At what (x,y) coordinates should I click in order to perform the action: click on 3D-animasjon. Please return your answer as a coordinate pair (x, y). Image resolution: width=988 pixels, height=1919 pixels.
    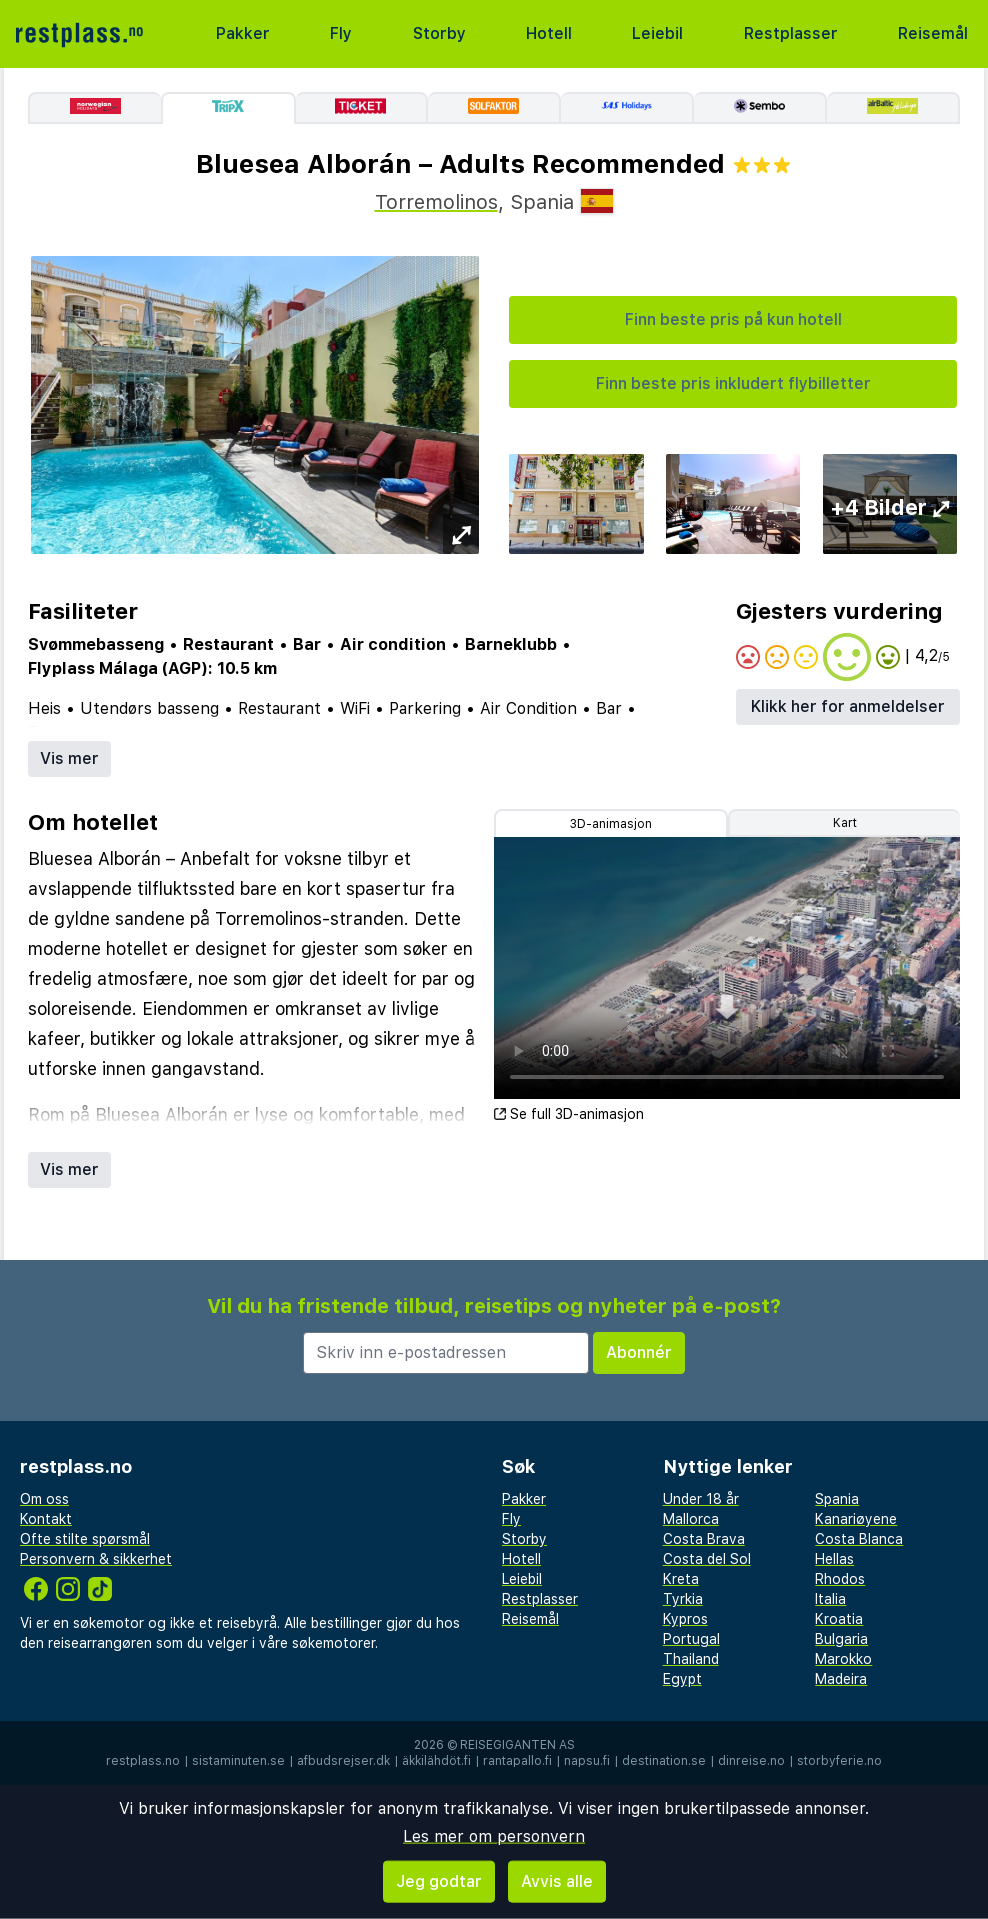
    Looking at the image, I should click on (611, 824).